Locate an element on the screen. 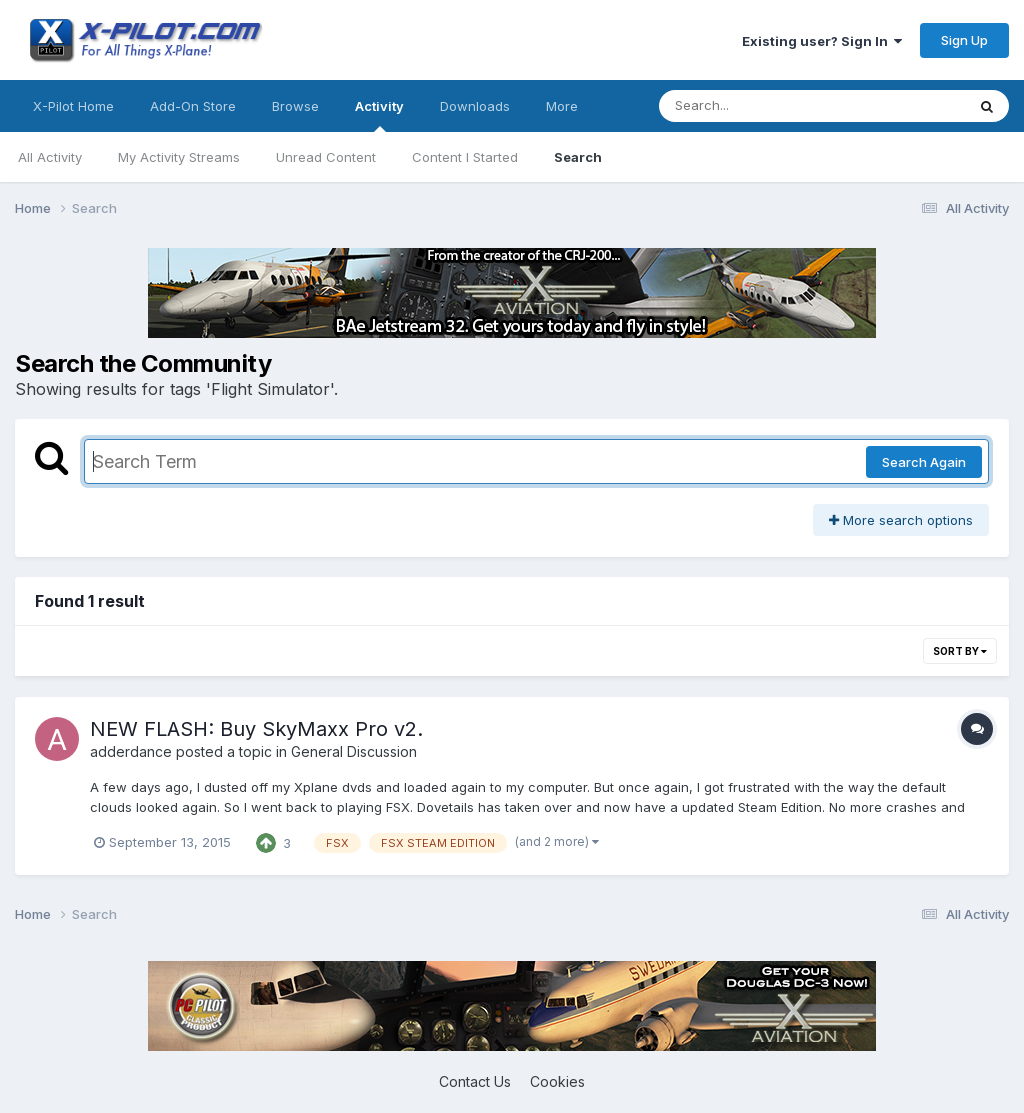 The image size is (1024, 1113). Cookies is located at coordinates (557, 1081).